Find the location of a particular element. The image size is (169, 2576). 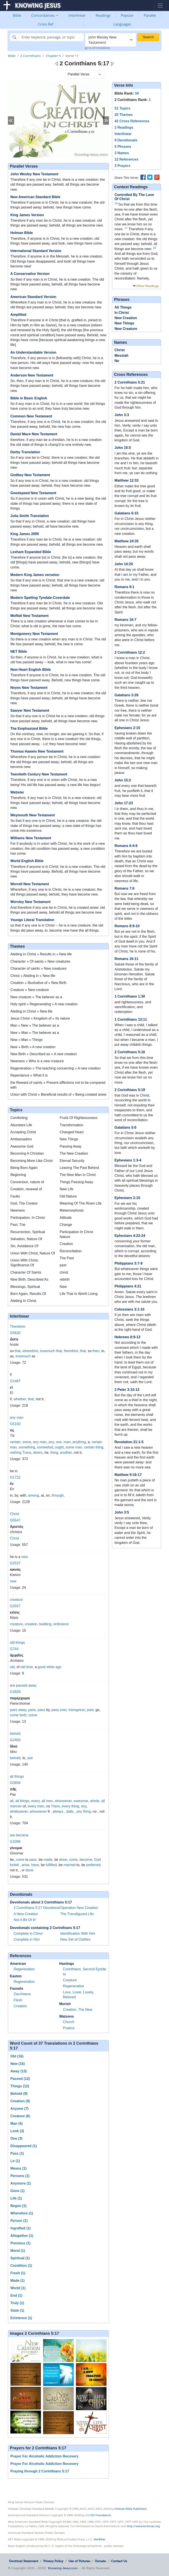

Character of saints » New creatures is located at coordinates (38, 968).